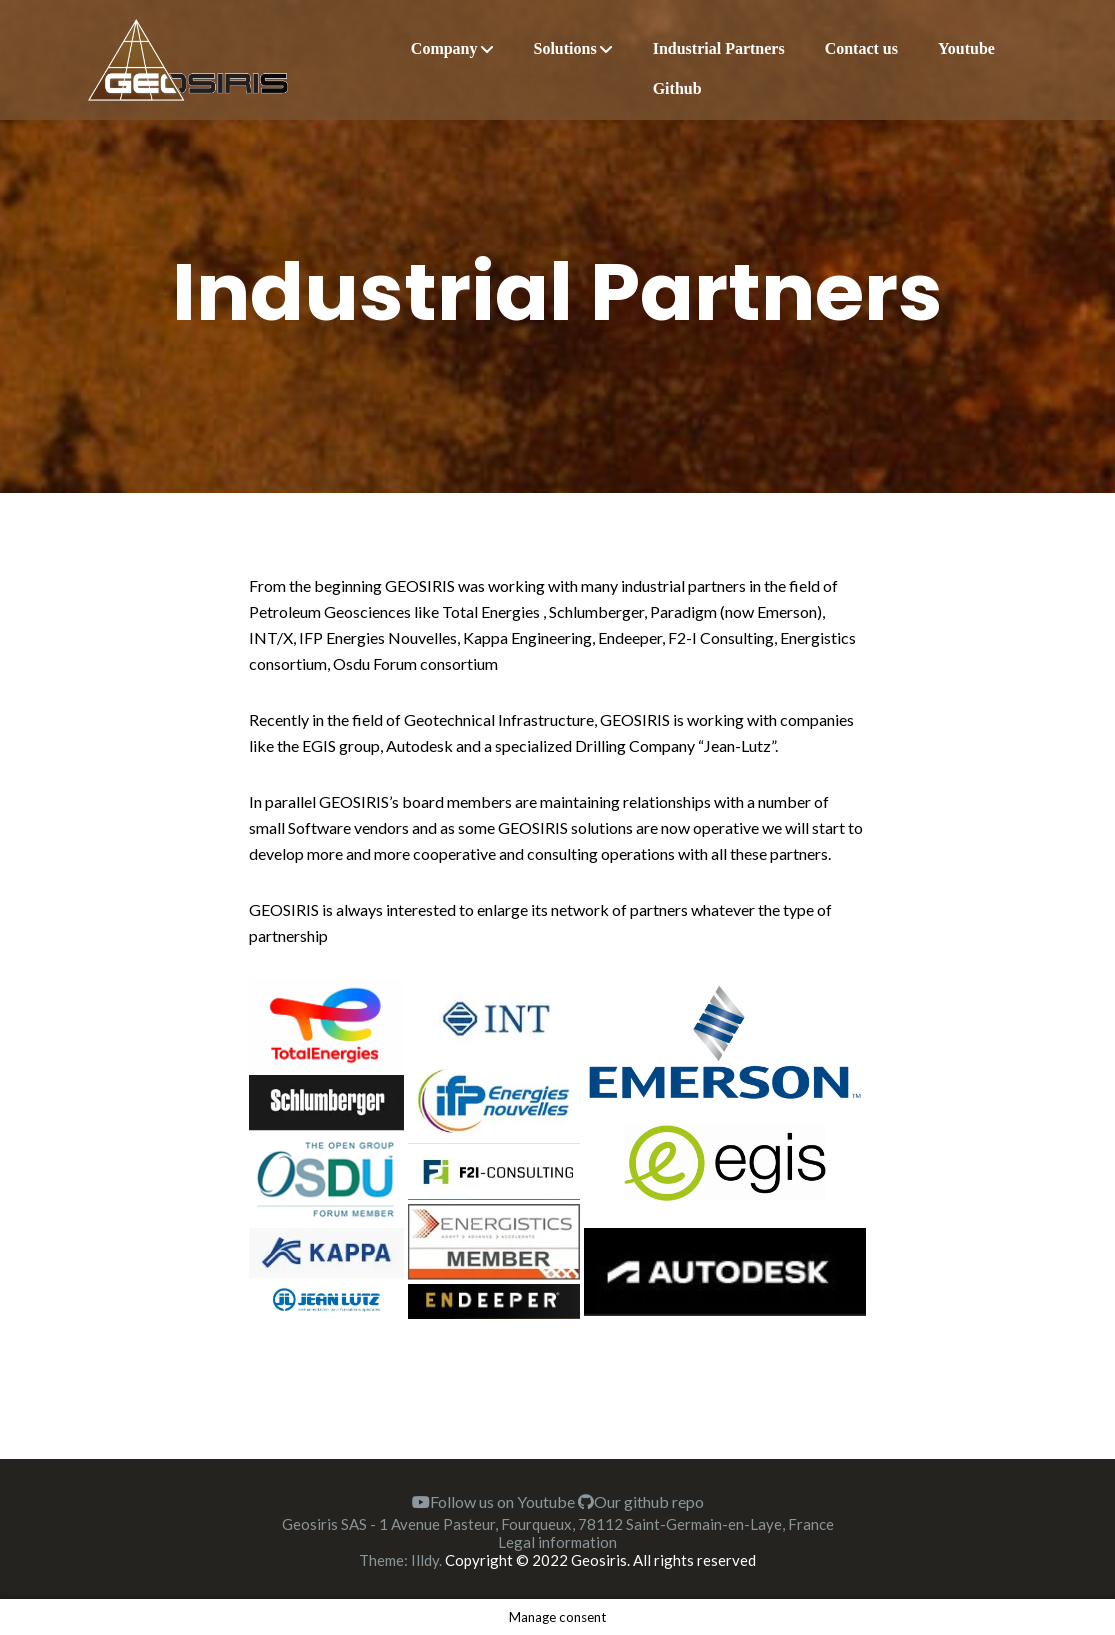 The width and height of the screenshot is (1115, 1635). What do you see at coordinates (493, 1501) in the screenshot?
I see `Follow us on Youtube` at bounding box center [493, 1501].